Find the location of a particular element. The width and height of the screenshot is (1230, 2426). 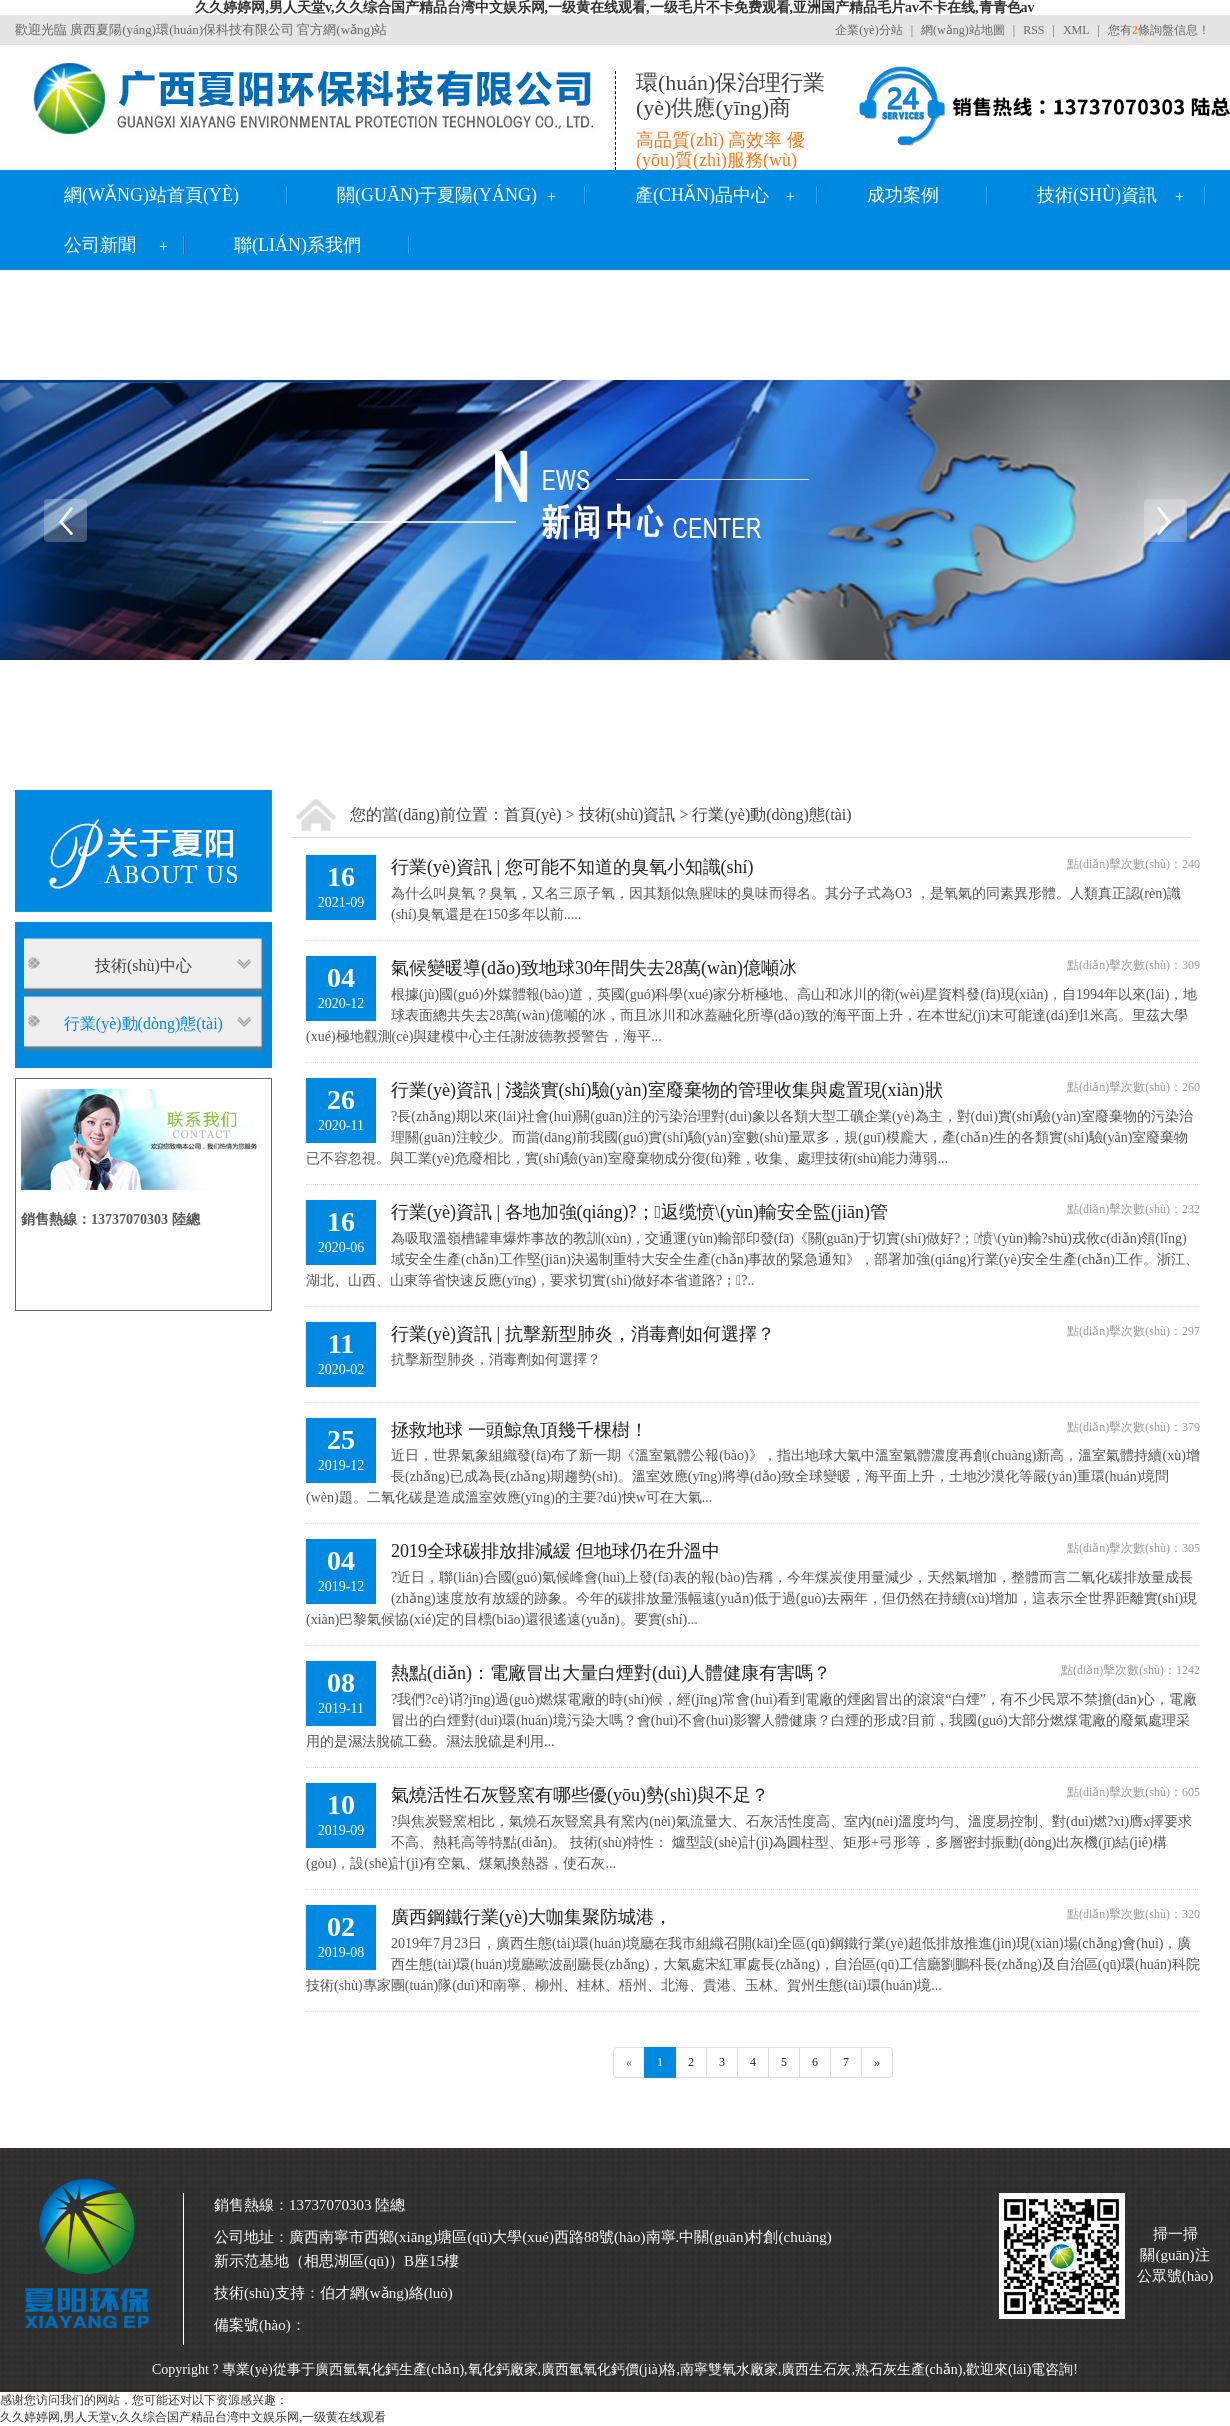

RSS is located at coordinates (1033, 30).